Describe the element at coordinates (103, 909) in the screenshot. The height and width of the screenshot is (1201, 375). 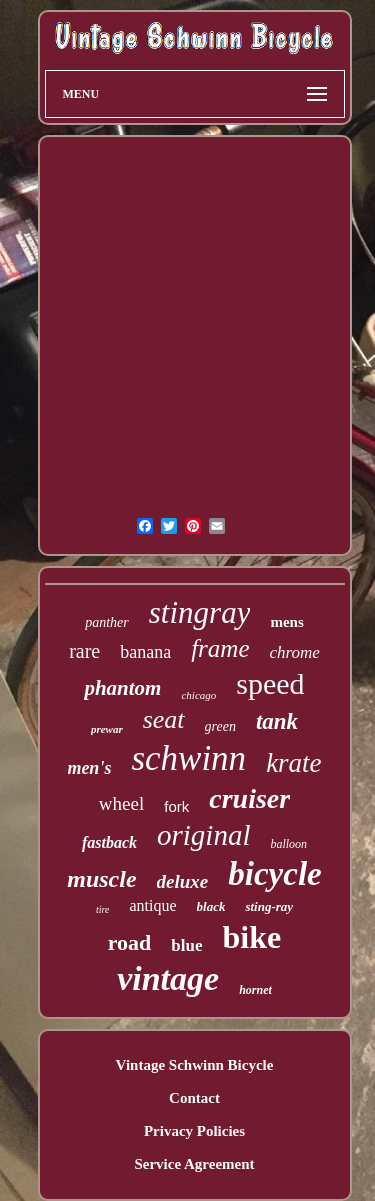
I see `tire` at that location.